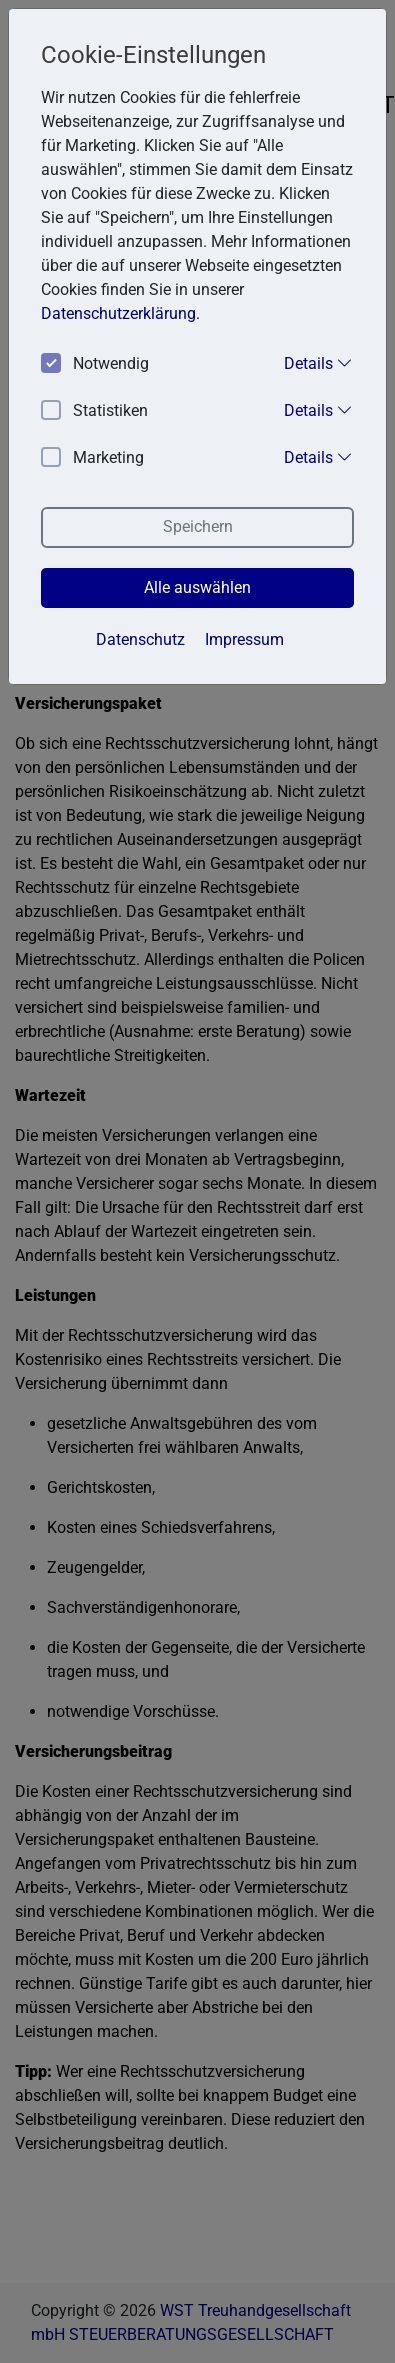  I want to click on Statistiken, so click(94, 411).